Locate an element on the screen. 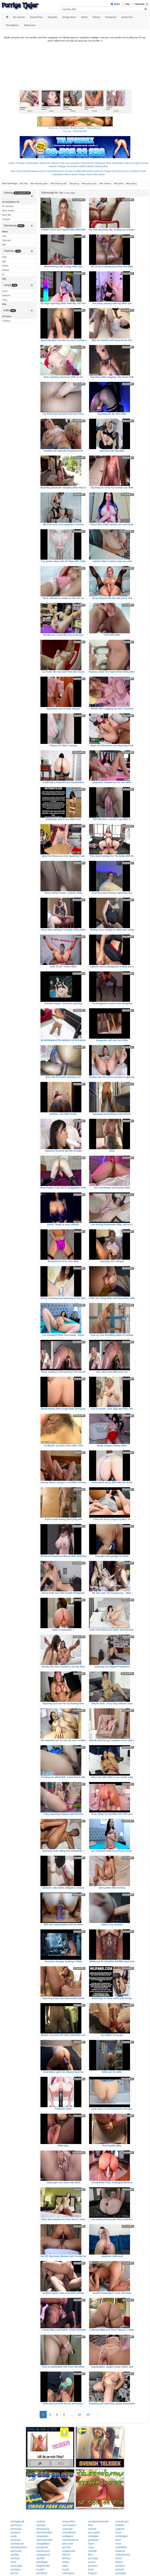  porrsajter is located at coordinates (120, 2573).